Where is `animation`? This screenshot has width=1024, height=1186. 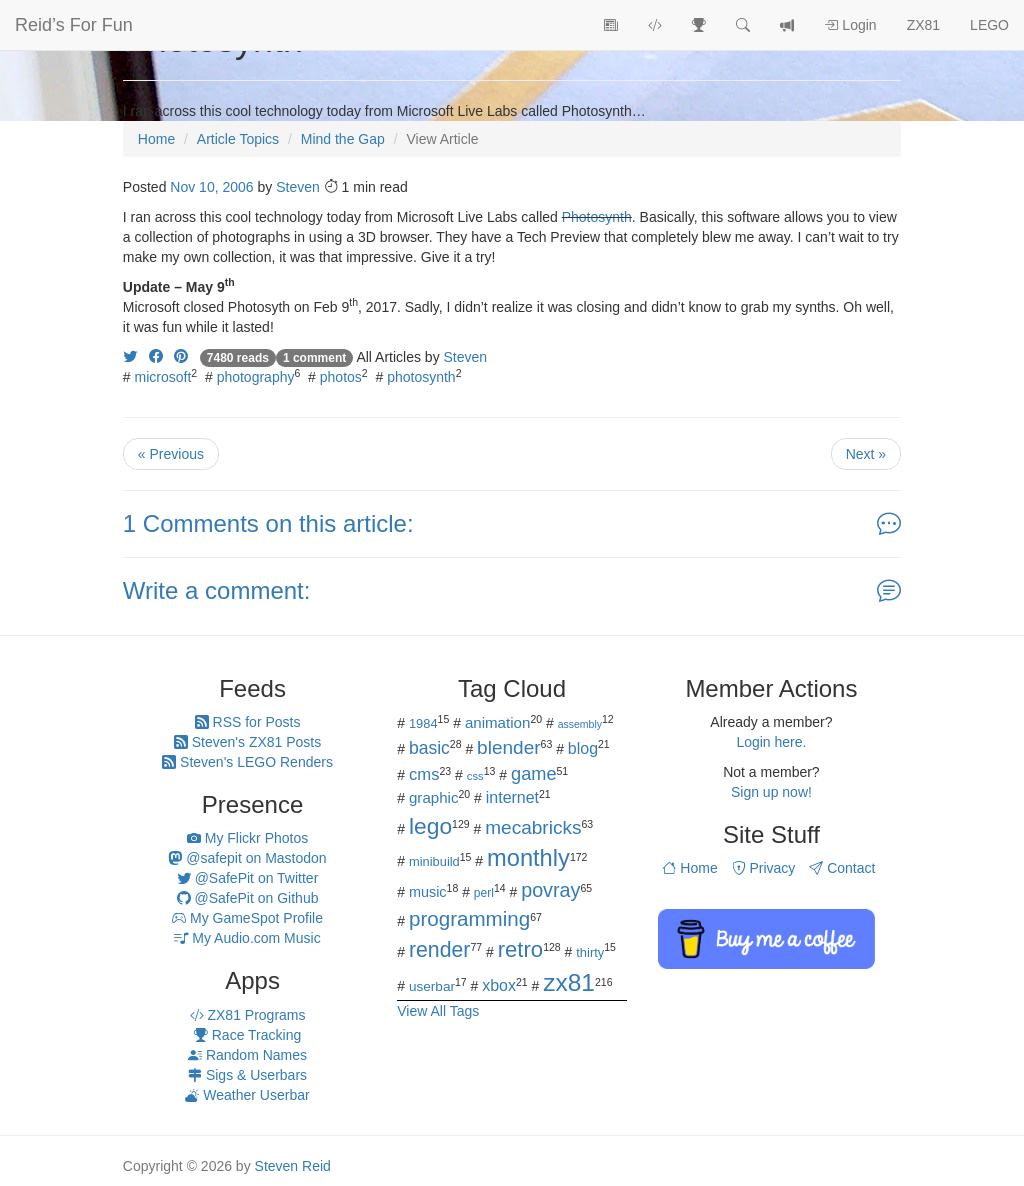
animation is located at coordinates (498, 722).